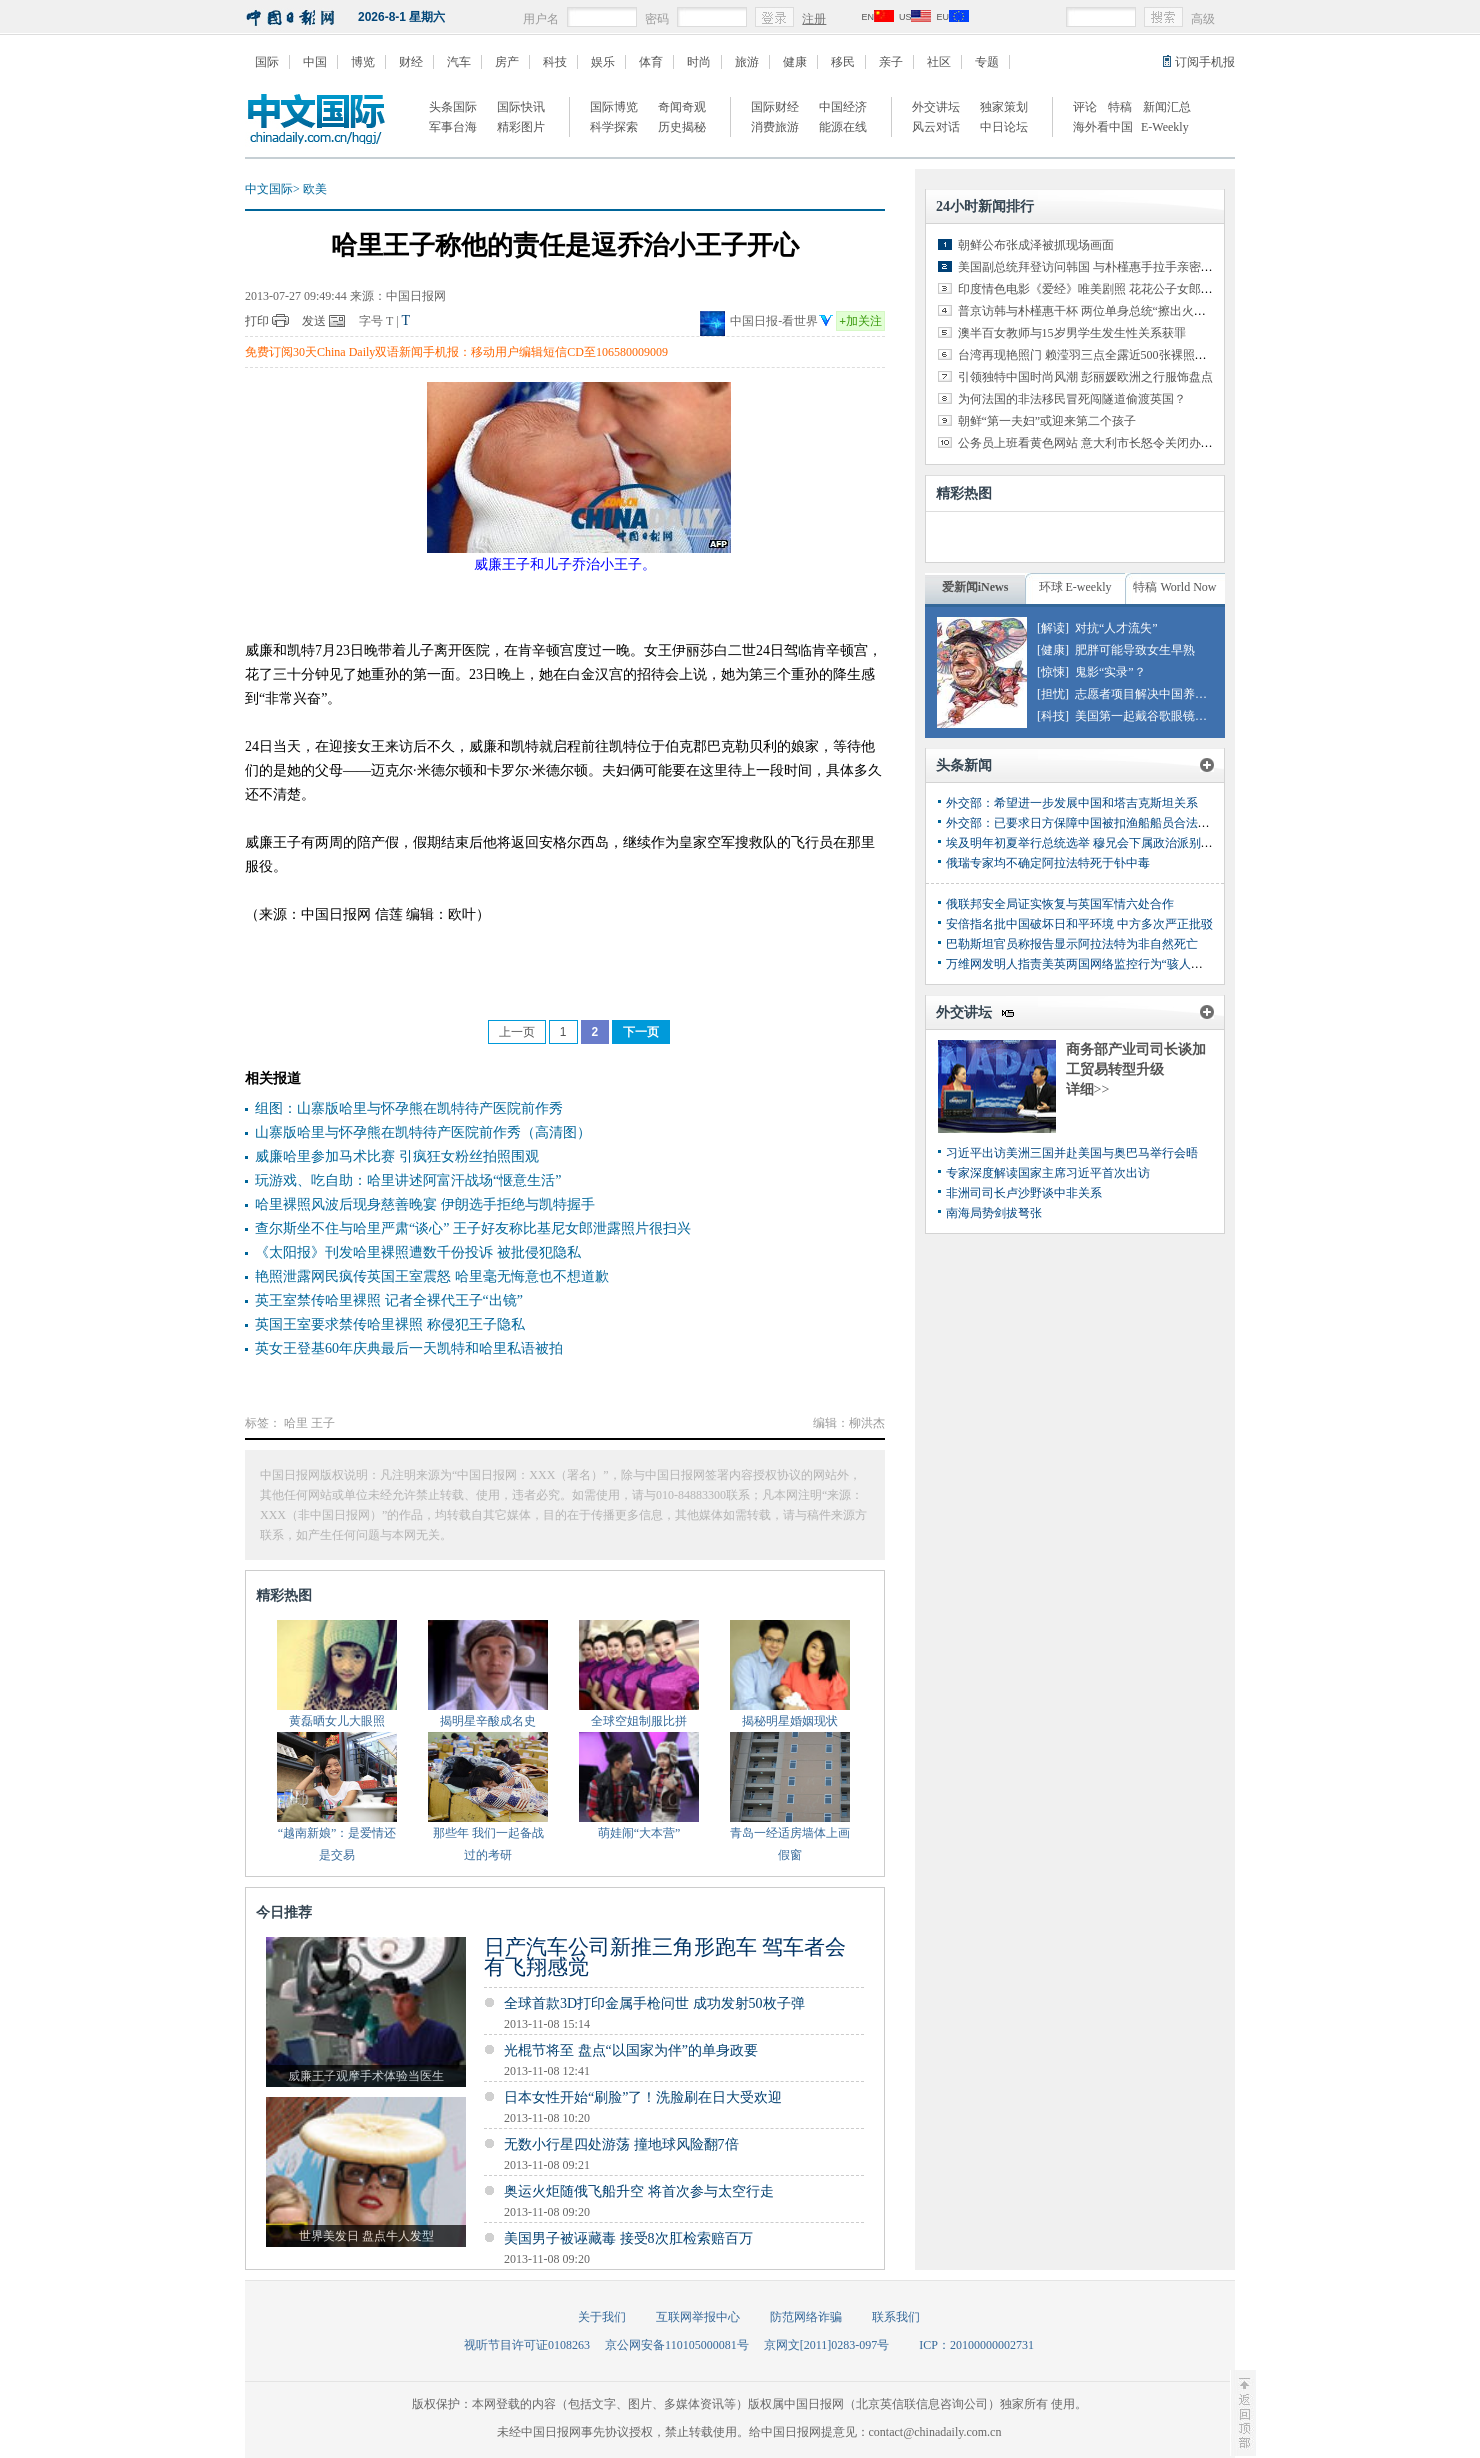 The width and height of the screenshot is (1480, 2458). Describe the element at coordinates (1174, 587) in the screenshot. I see `特稿 World Now` at that location.